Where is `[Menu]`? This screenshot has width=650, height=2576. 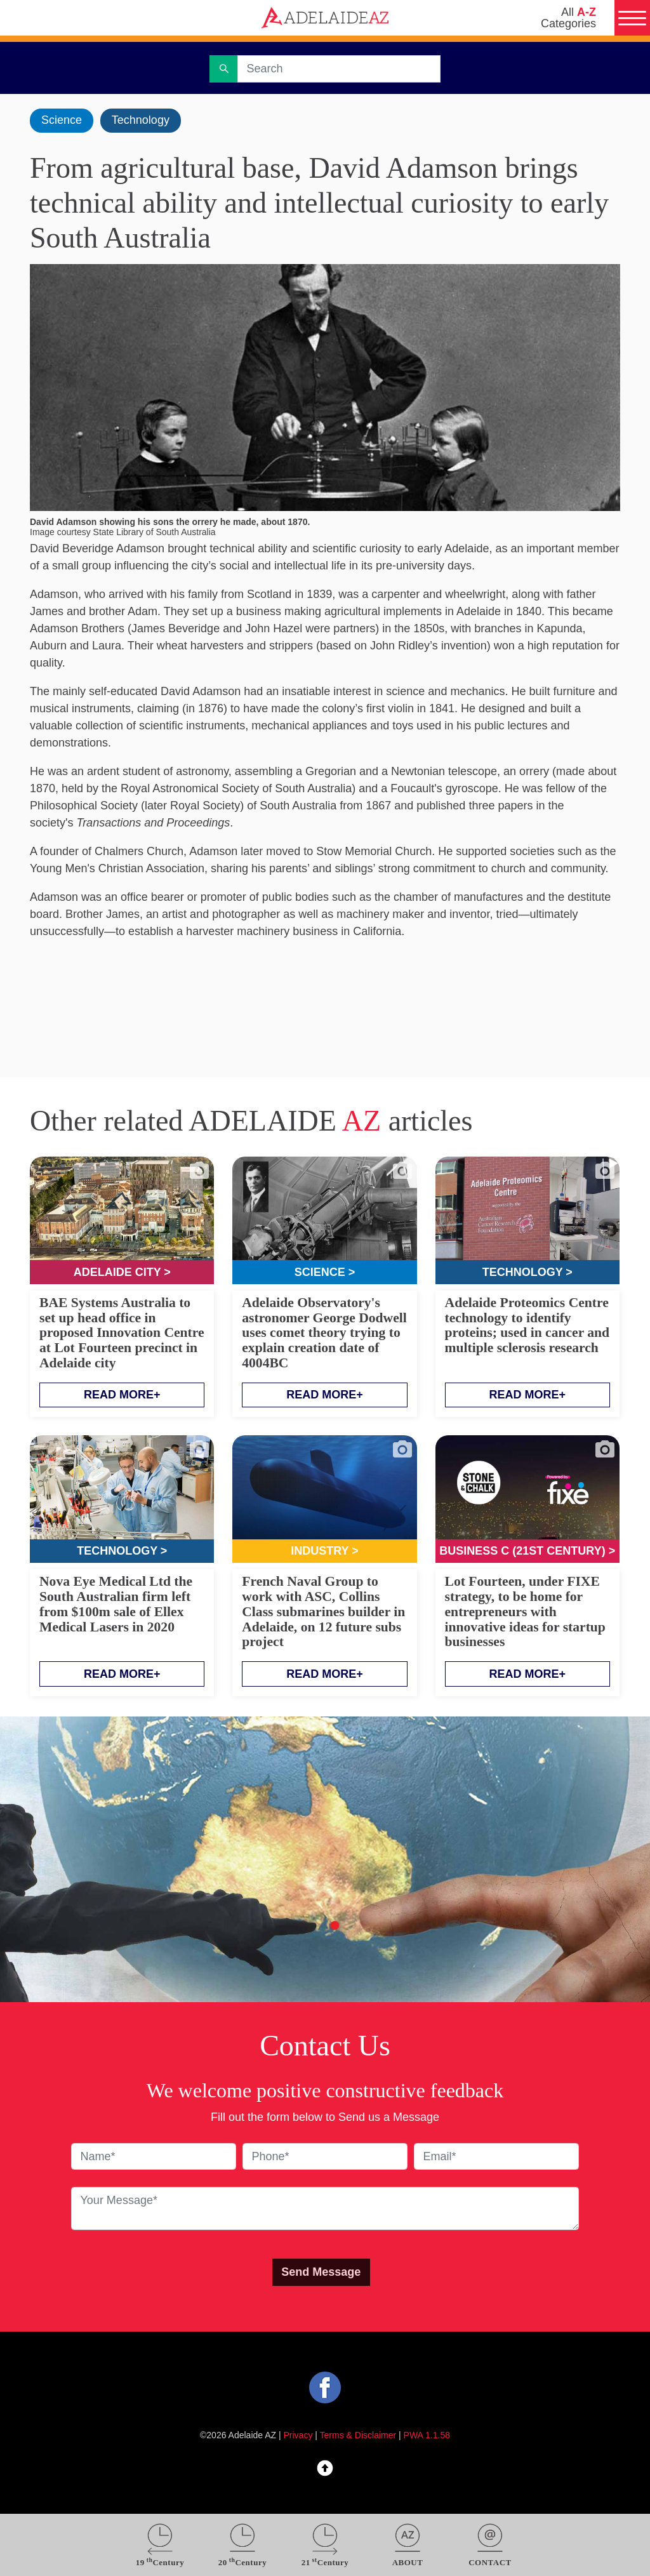 [Menu] is located at coordinates (632, 18).